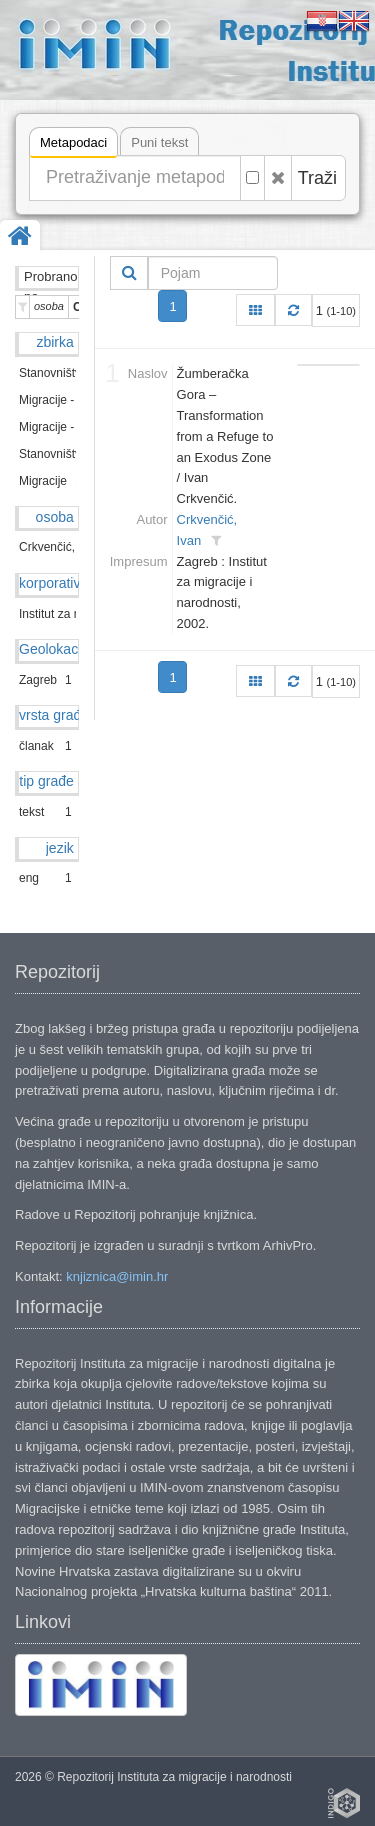 The width and height of the screenshot is (375, 1826). I want to click on knjiznica@imin.hr, so click(117, 1276).